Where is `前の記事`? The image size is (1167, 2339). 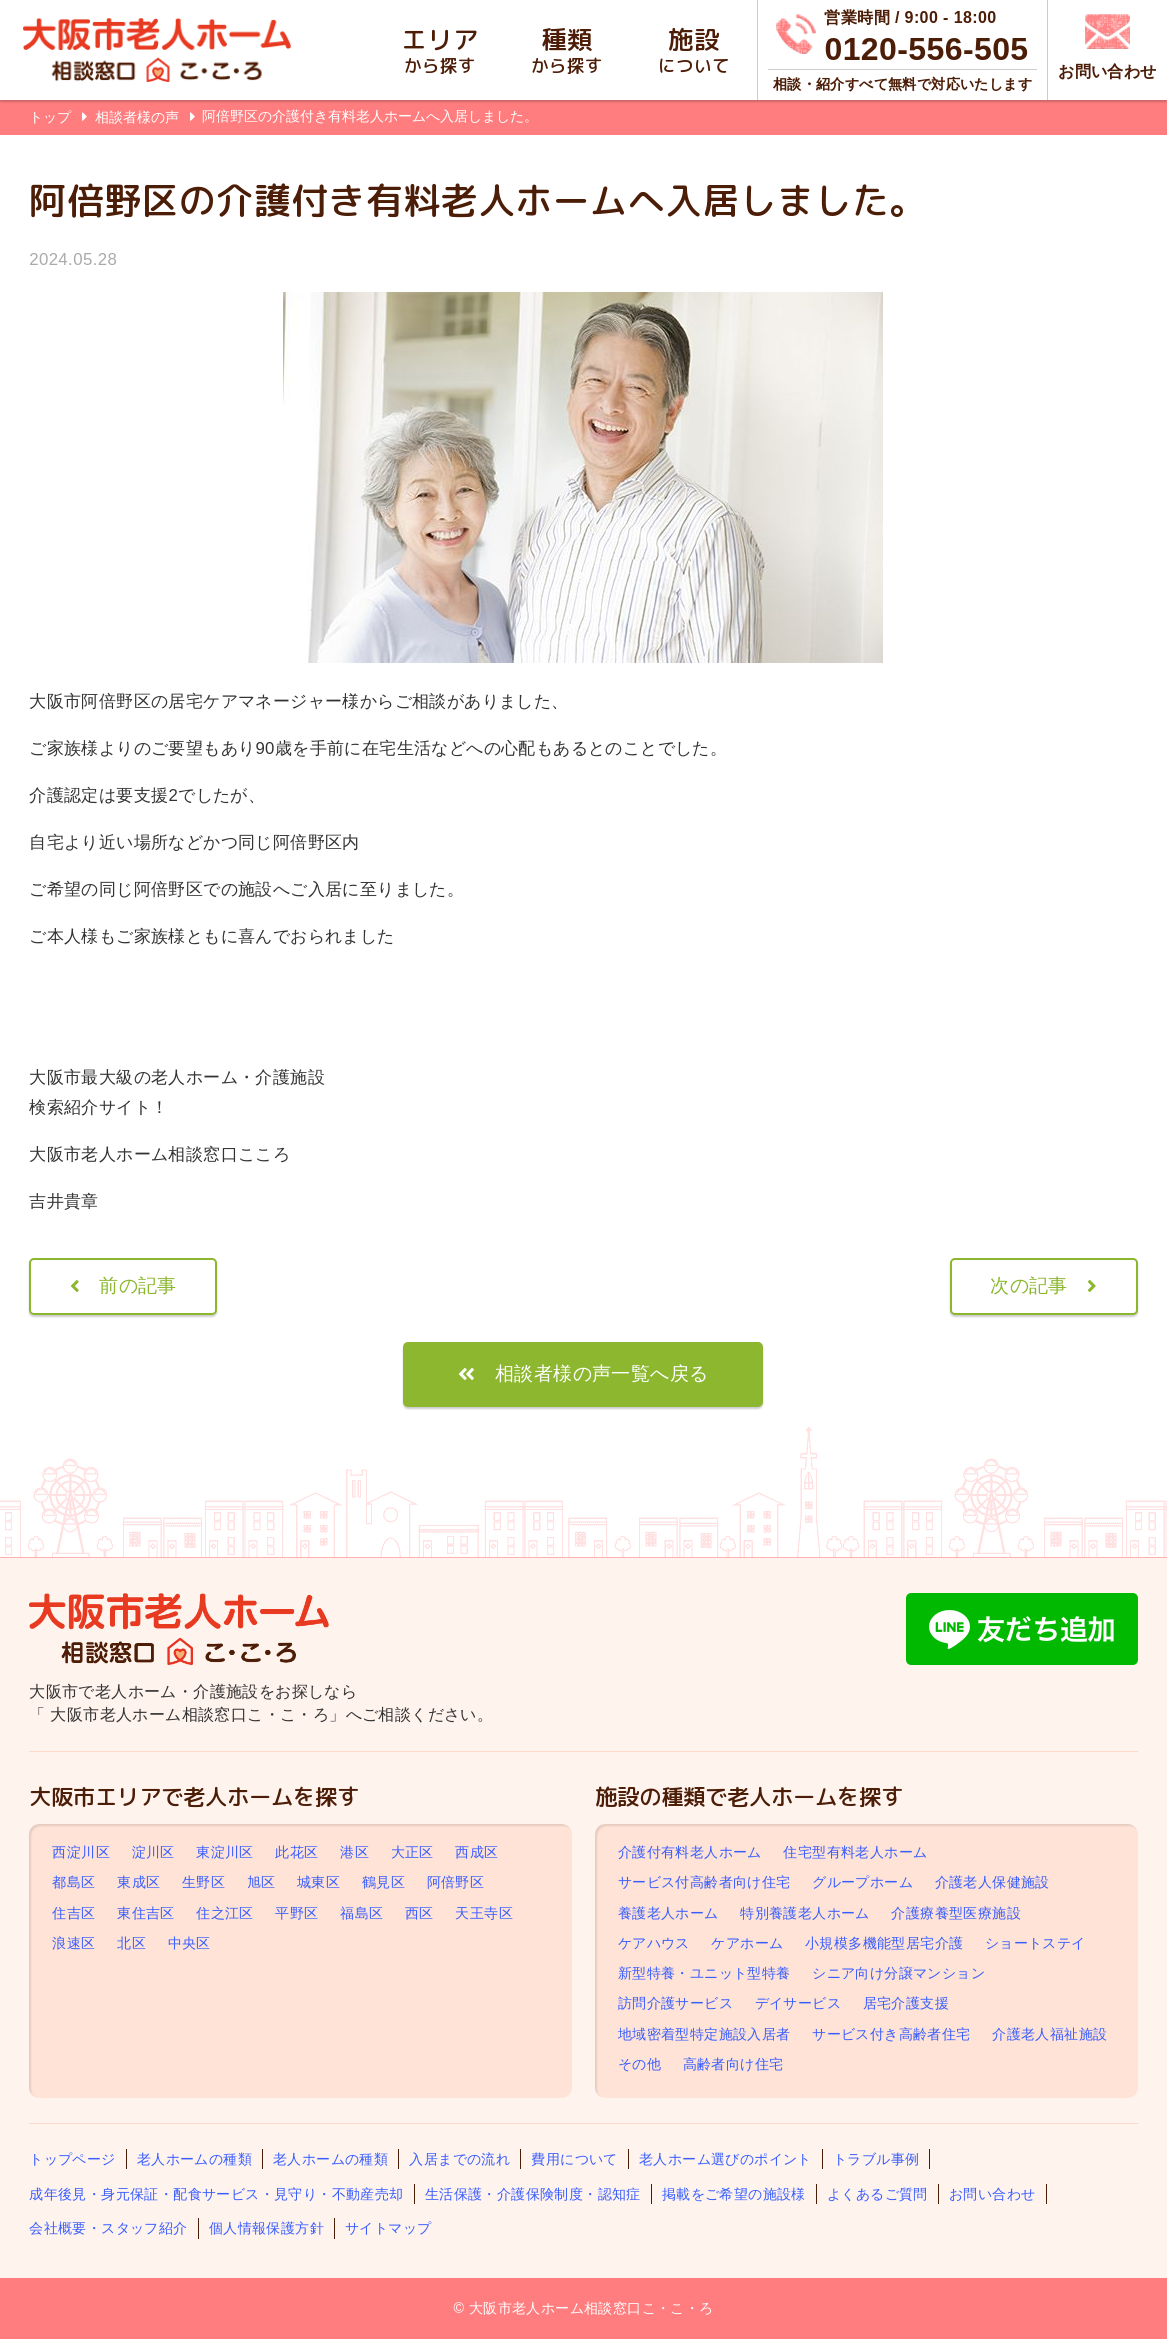
前の記事 is located at coordinates (138, 1285).